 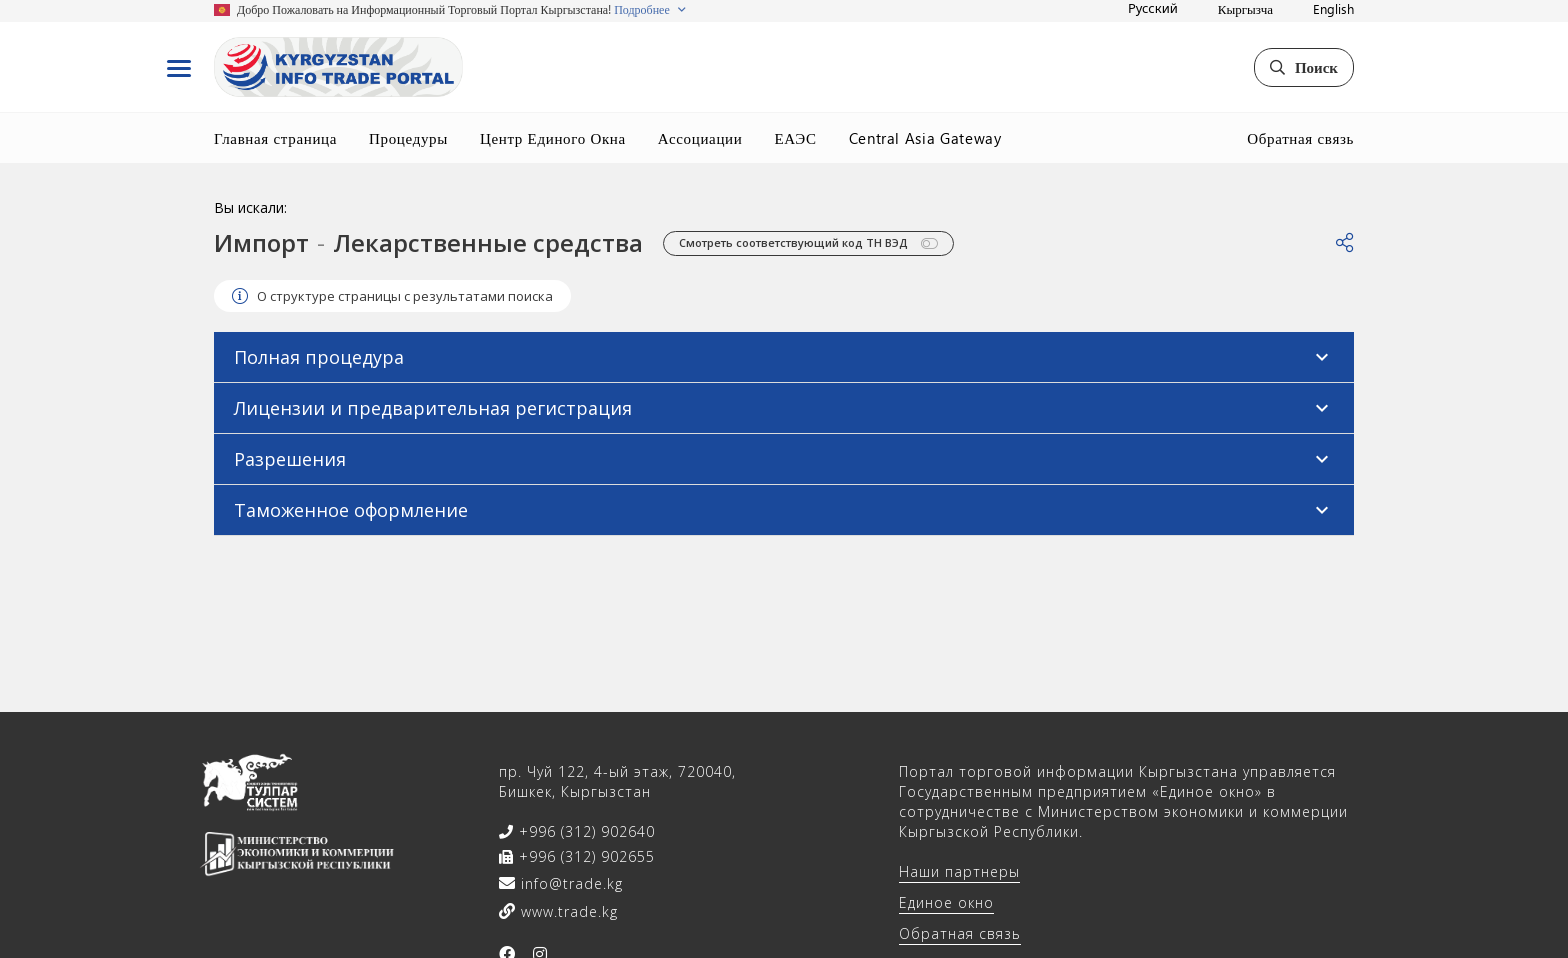 I want to click on www.trade.kg, so click(x=567, y=911).